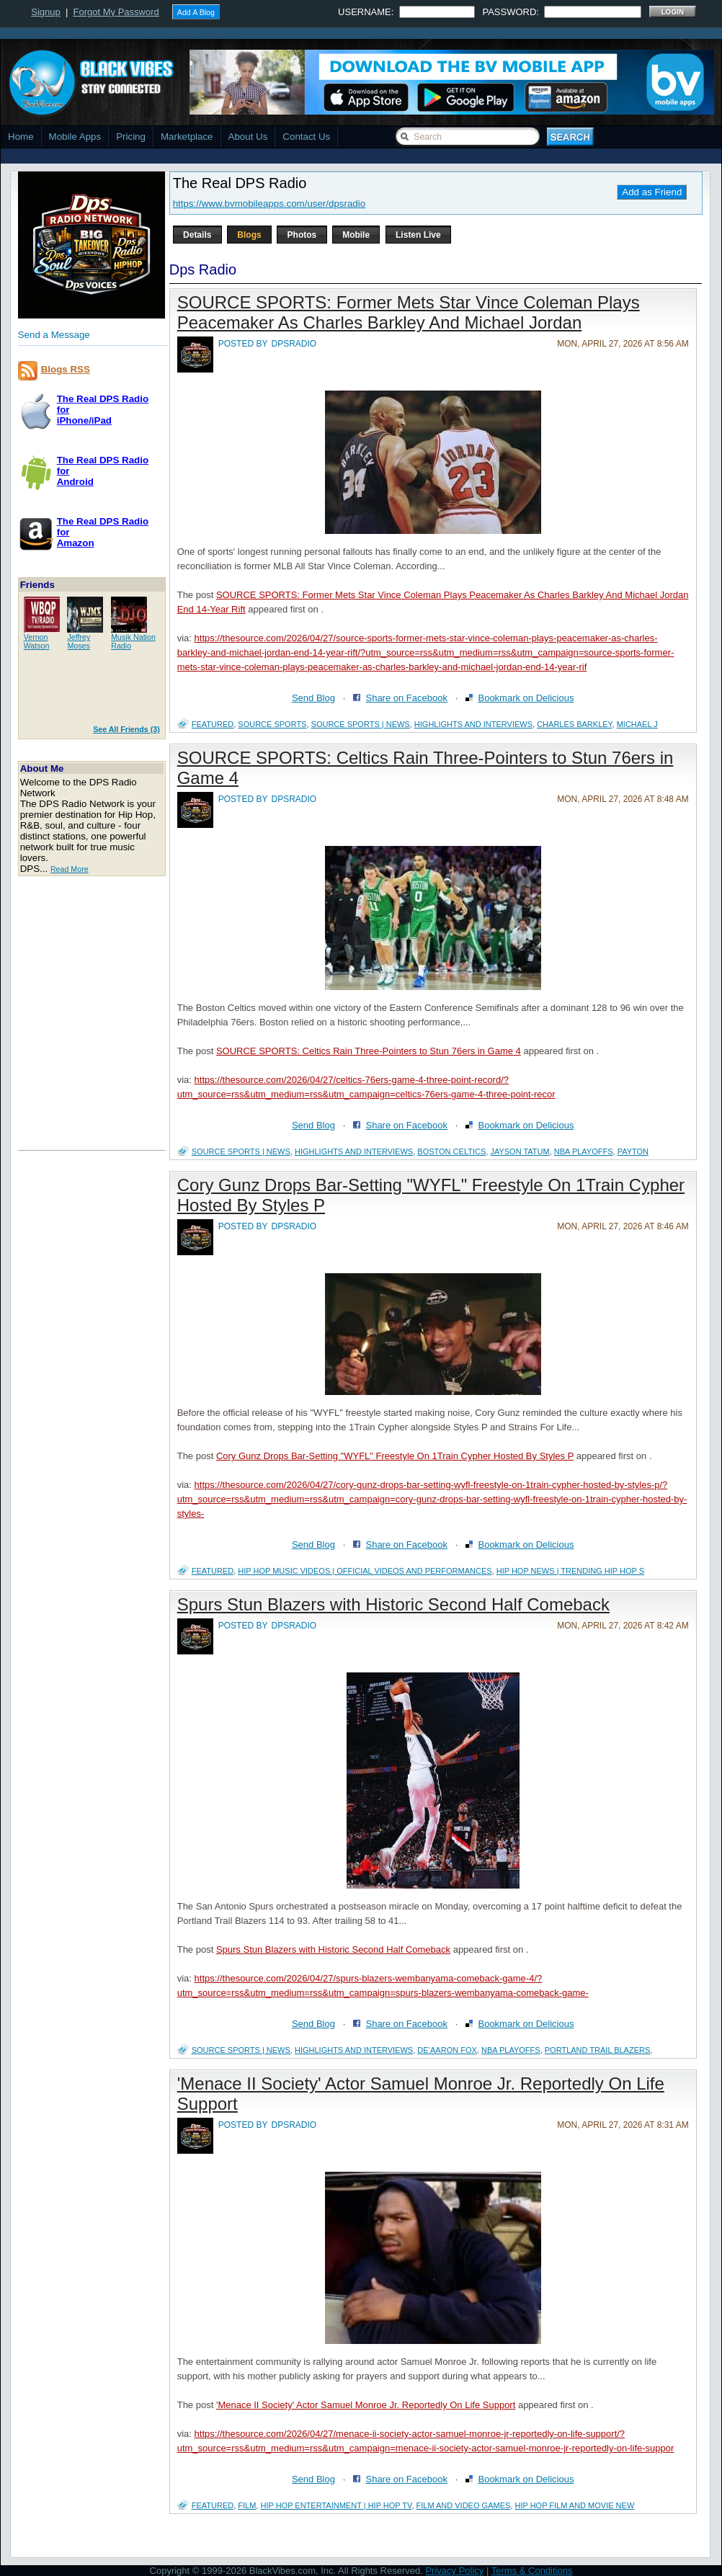 The width and height of the screenshot is (722, 2576). Describe the element at coordinates (21, 136) in the screenshot. I see `Home` at that location.